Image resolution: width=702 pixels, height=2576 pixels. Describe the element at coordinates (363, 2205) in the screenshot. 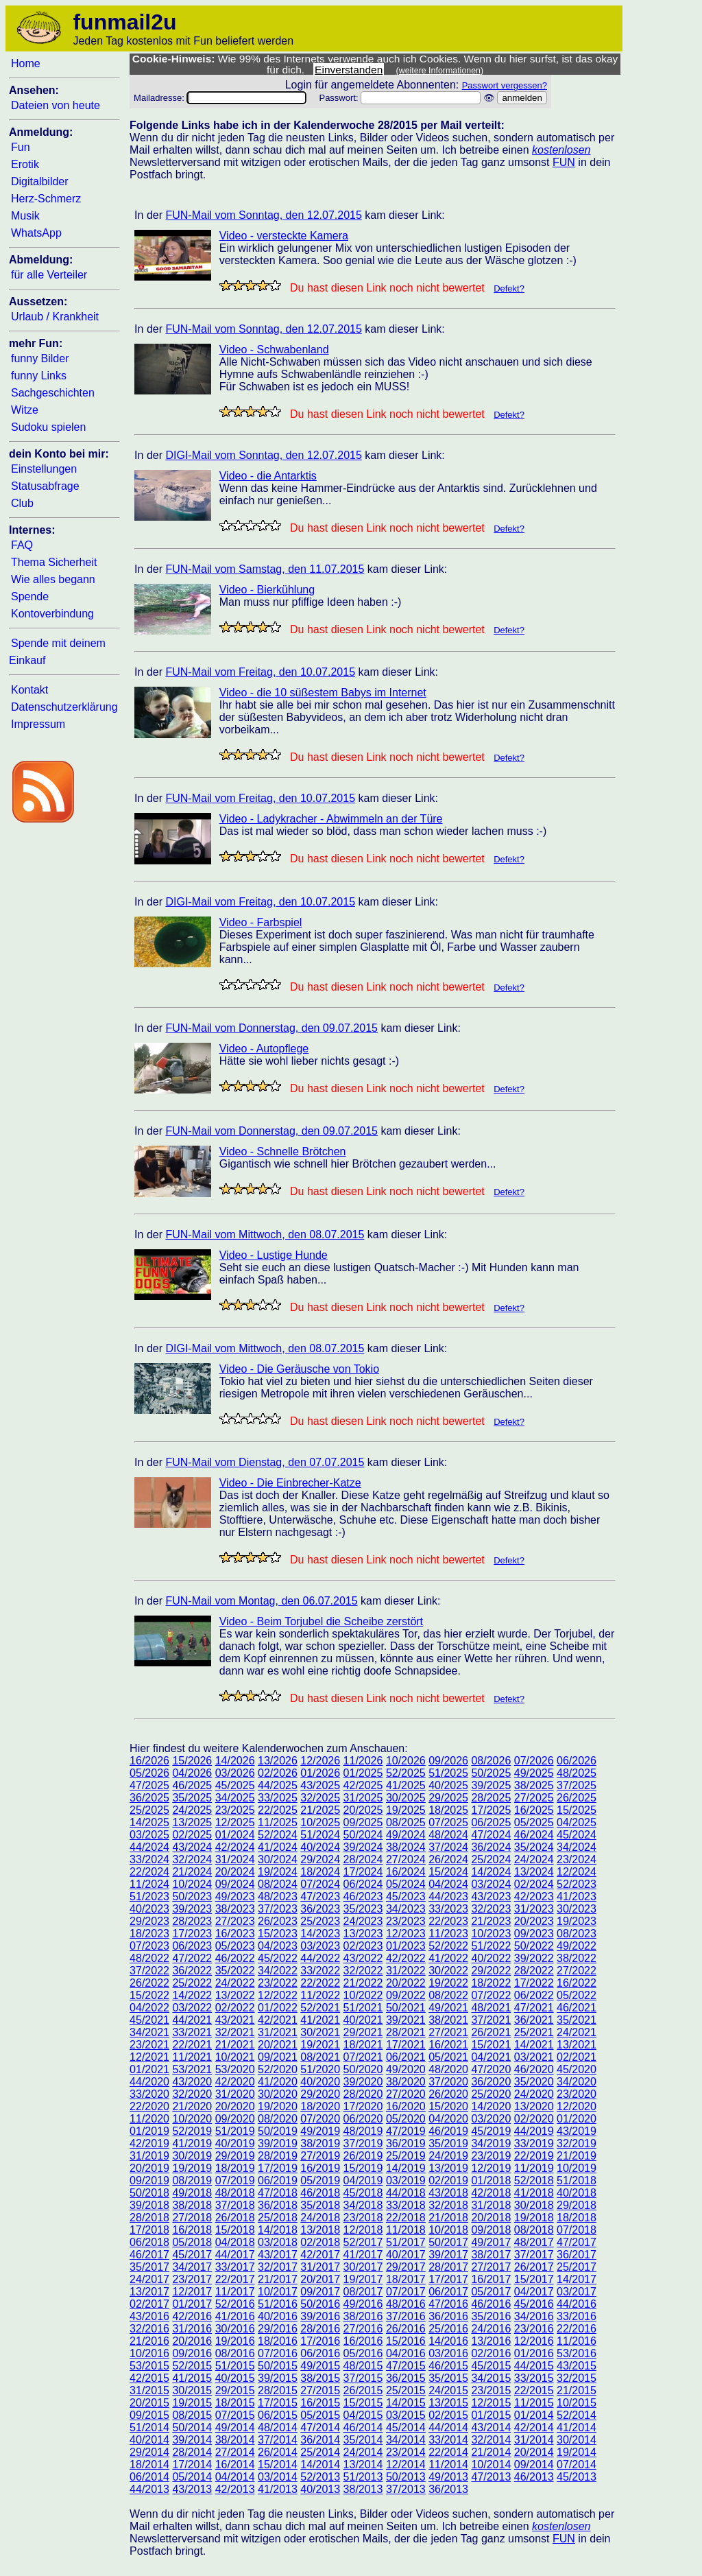

I see `34/2018` at that location.